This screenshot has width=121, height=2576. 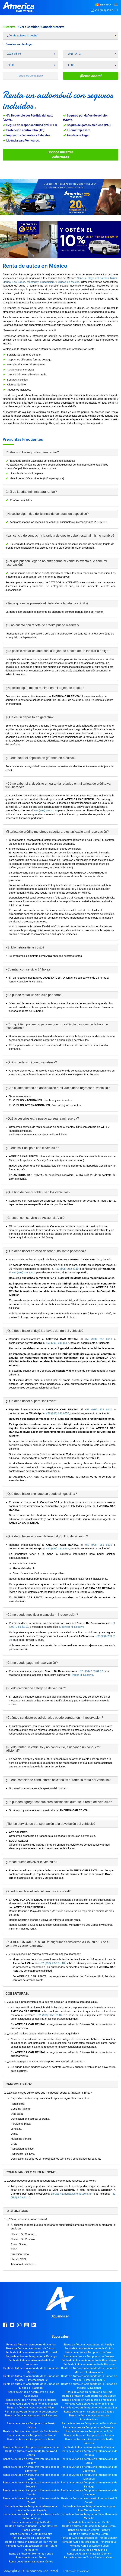 What do you see at coordinates (31, 2537) in the screenshot?
I see `Renta de Autos en Dubai Centro` at bounding box center [31, 2537].